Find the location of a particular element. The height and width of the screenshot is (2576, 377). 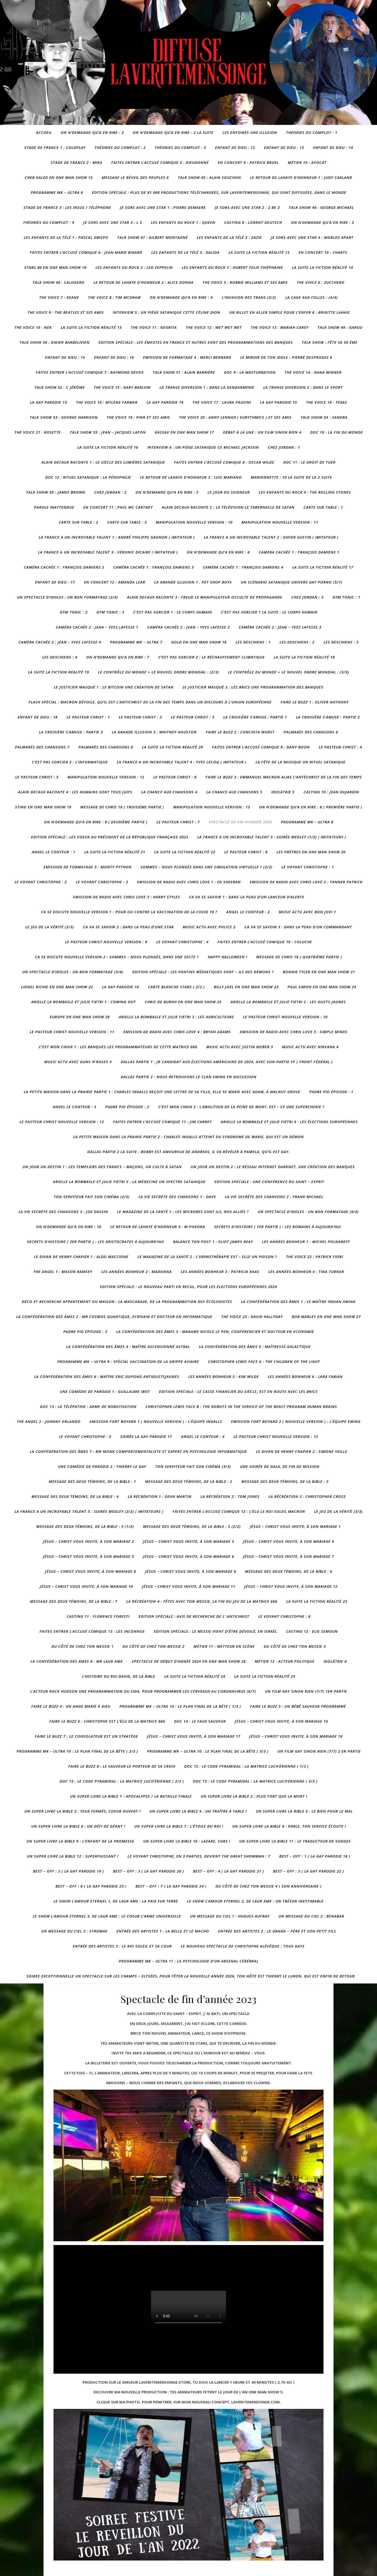

La chance aux chansons 5 is located at coordinates (234, 791).